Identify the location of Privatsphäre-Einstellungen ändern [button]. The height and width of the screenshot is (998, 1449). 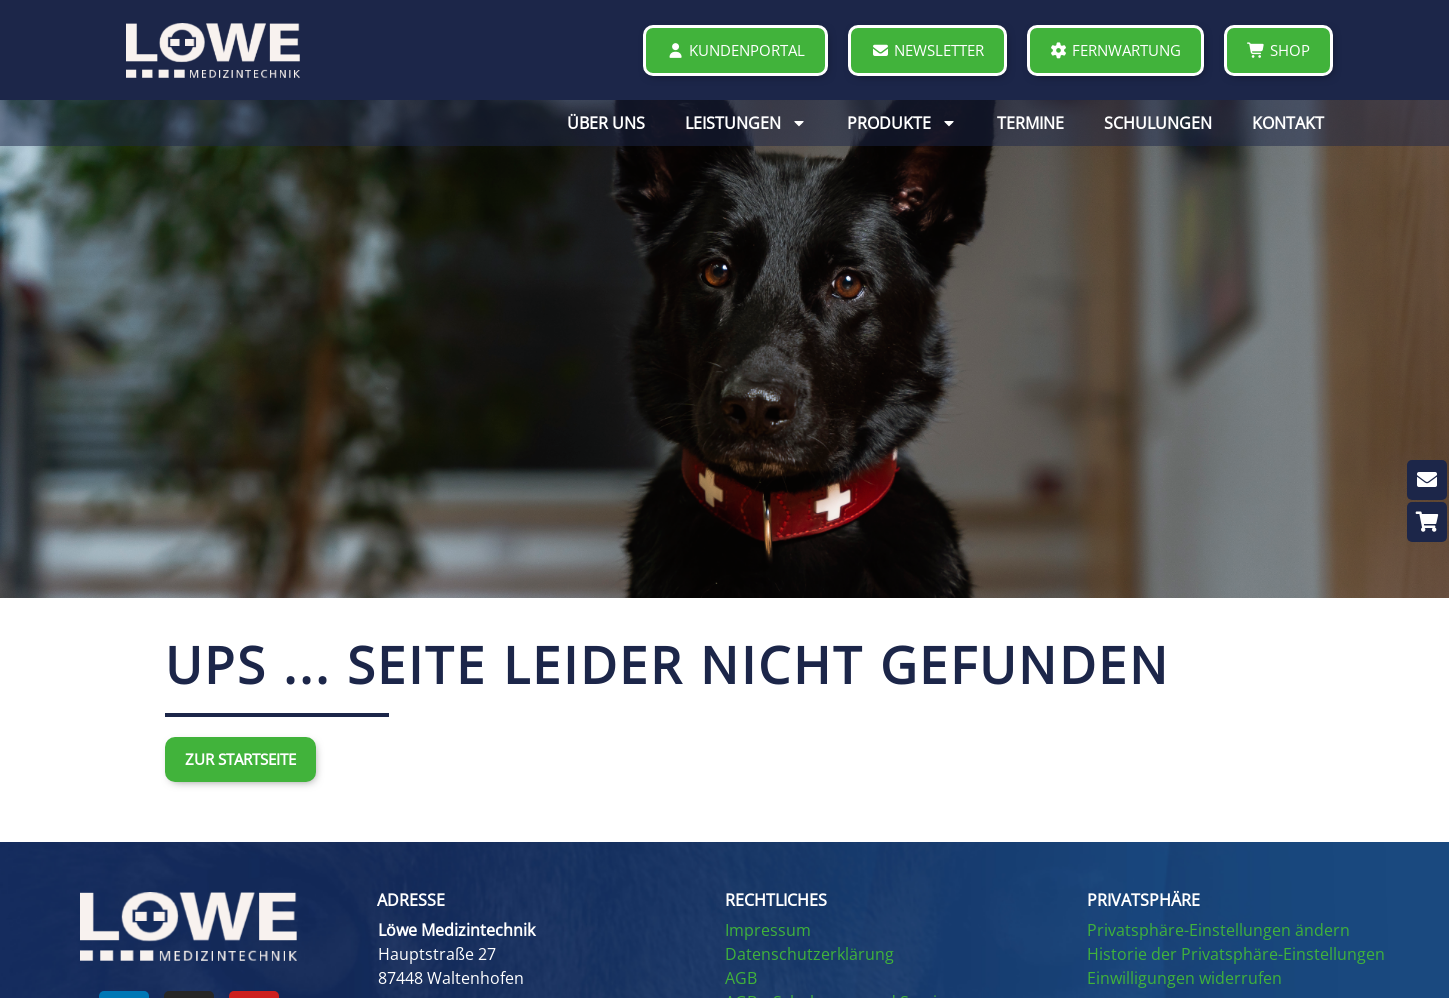
(1218, 930).